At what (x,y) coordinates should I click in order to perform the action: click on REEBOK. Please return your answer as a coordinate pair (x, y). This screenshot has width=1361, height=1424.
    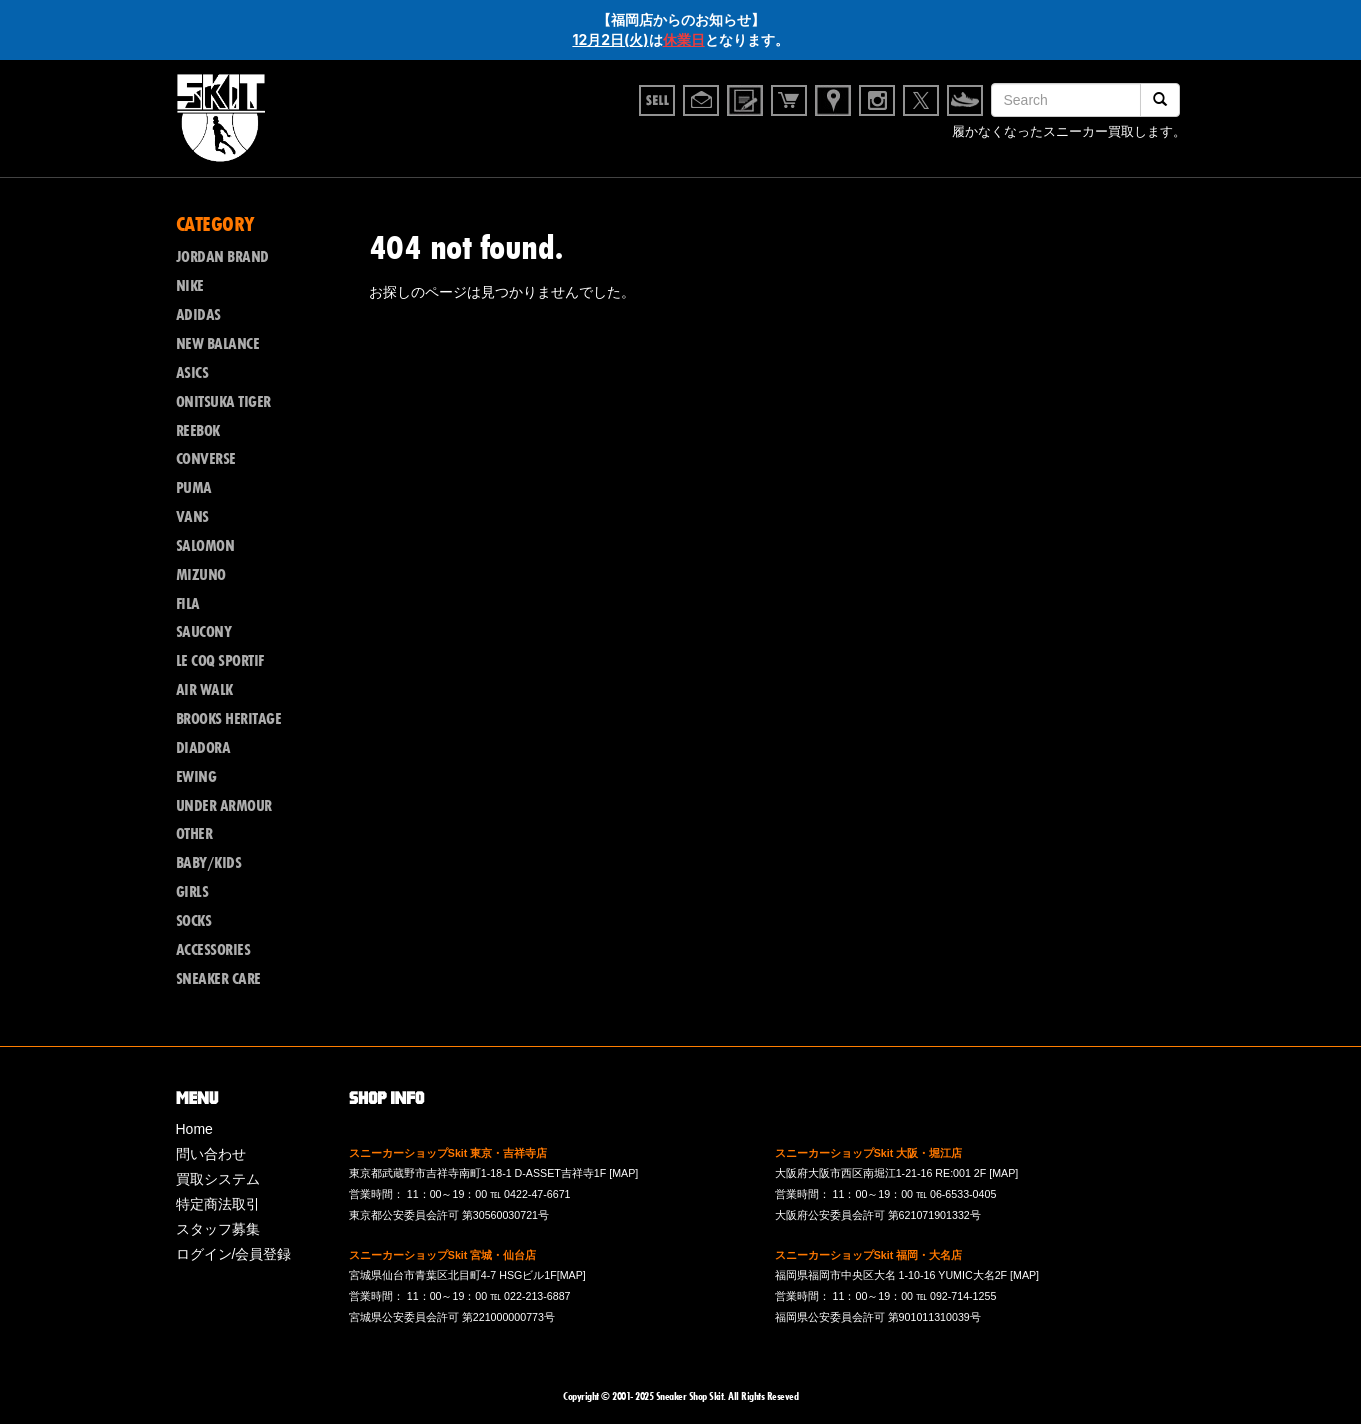
    Looking at the image, I should click on (198, 431).